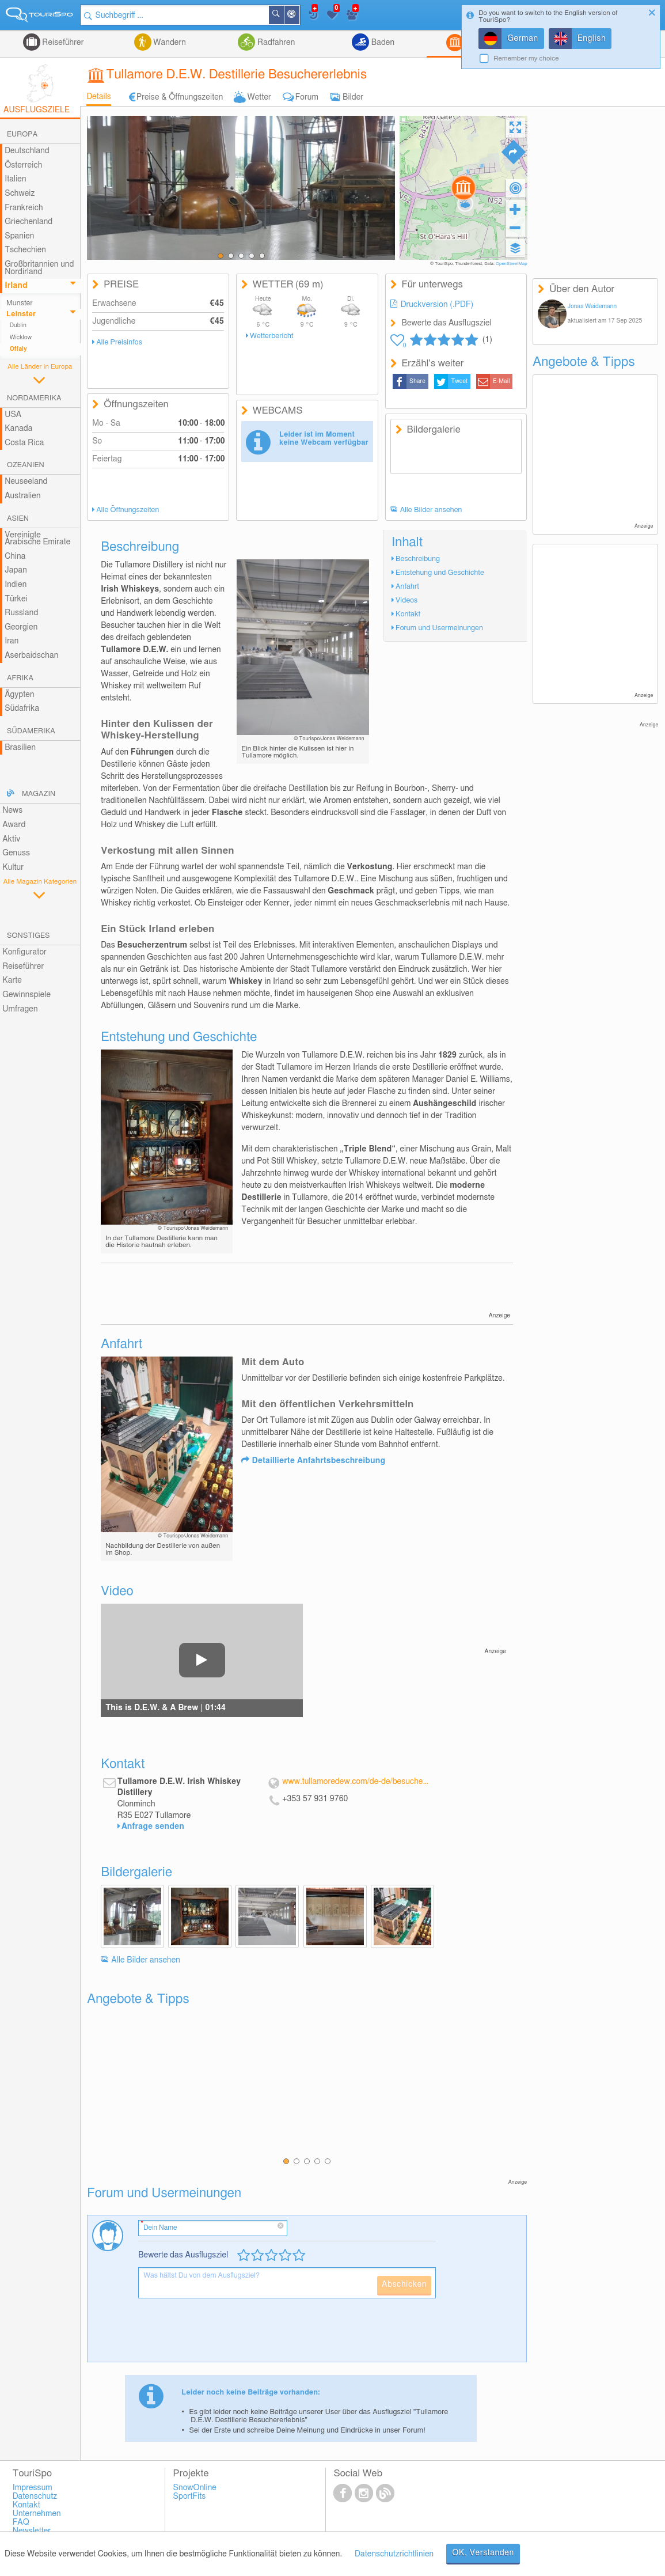 This screenshot has height=2576, width=665. What do you see at coordinates (37, 539) in the screenshot?
I see `Vereinigte Arabische Emirate` at bounding box center [37, 539].